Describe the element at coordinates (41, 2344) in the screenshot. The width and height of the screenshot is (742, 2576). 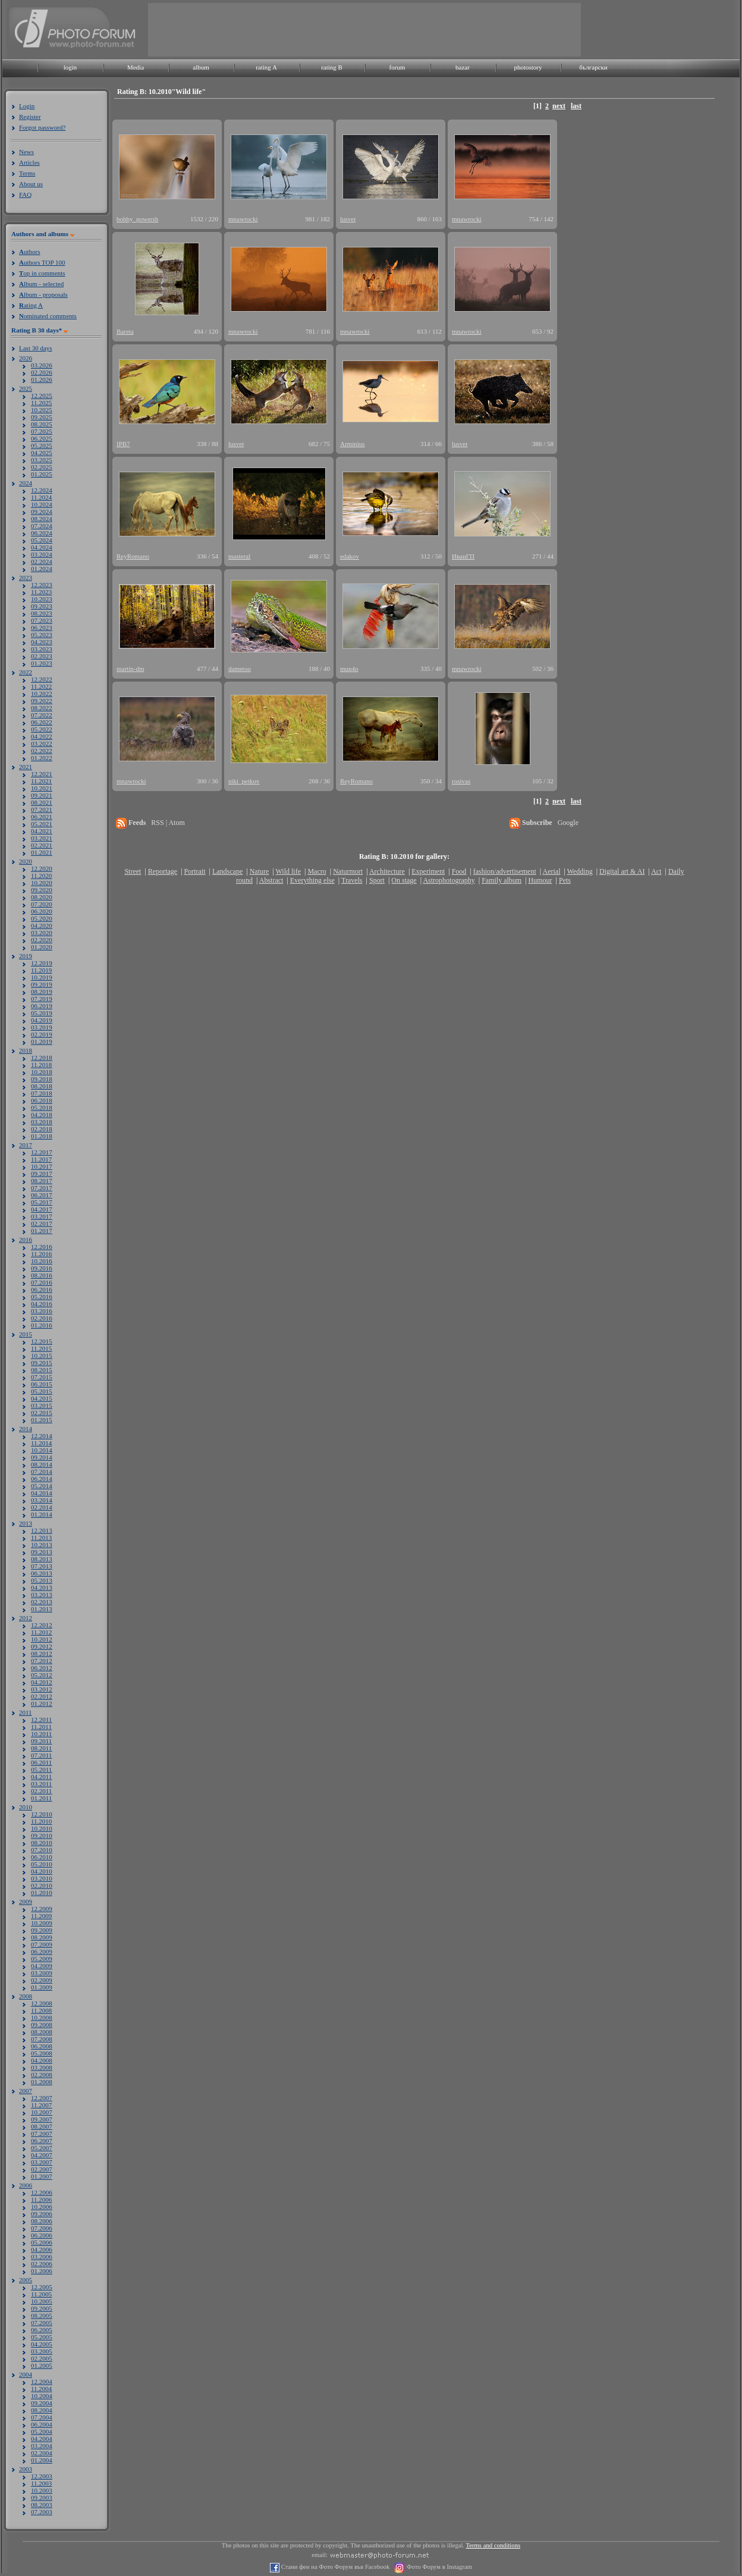
I see `04.2005` at that location.